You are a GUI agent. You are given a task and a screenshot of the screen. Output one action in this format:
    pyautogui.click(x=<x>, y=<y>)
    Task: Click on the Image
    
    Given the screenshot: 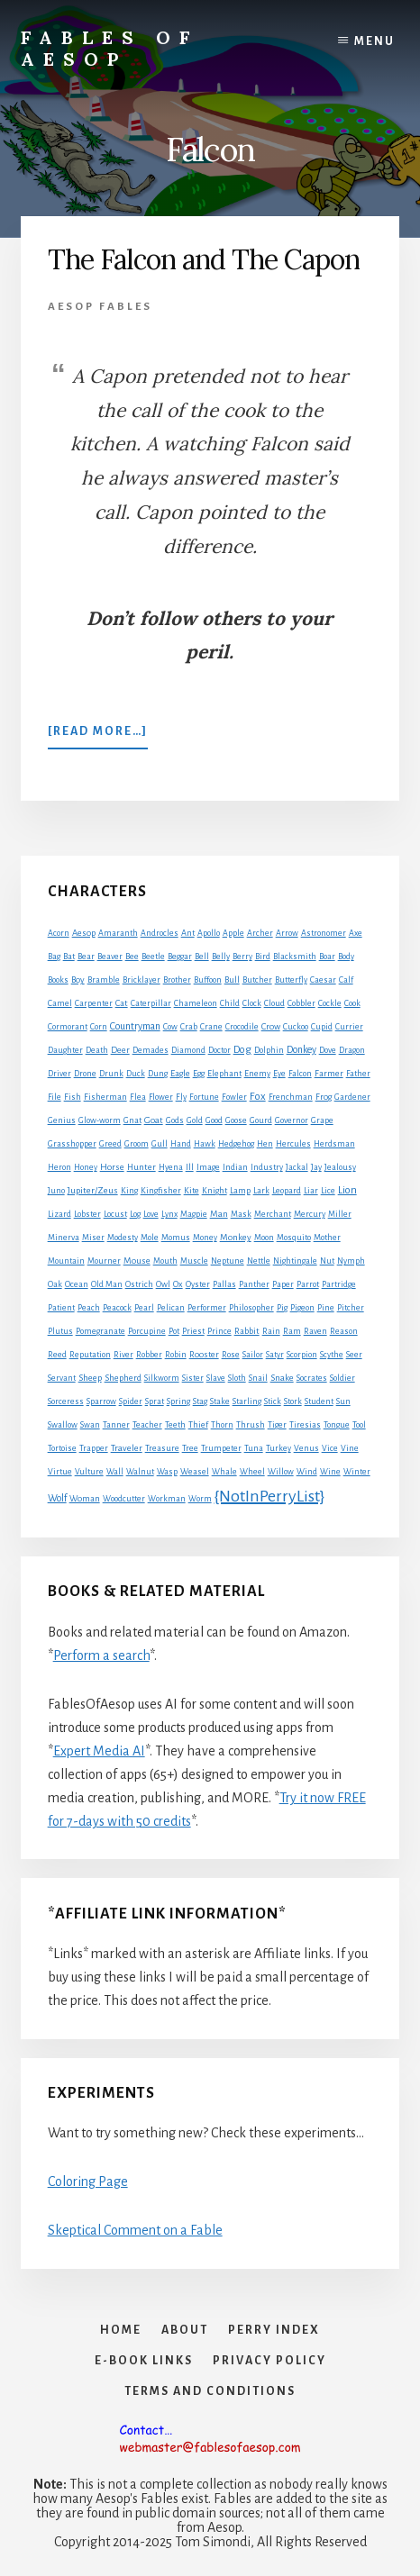 What is the action you would take?
    pyautogui.click(x=208, y=1167)
    